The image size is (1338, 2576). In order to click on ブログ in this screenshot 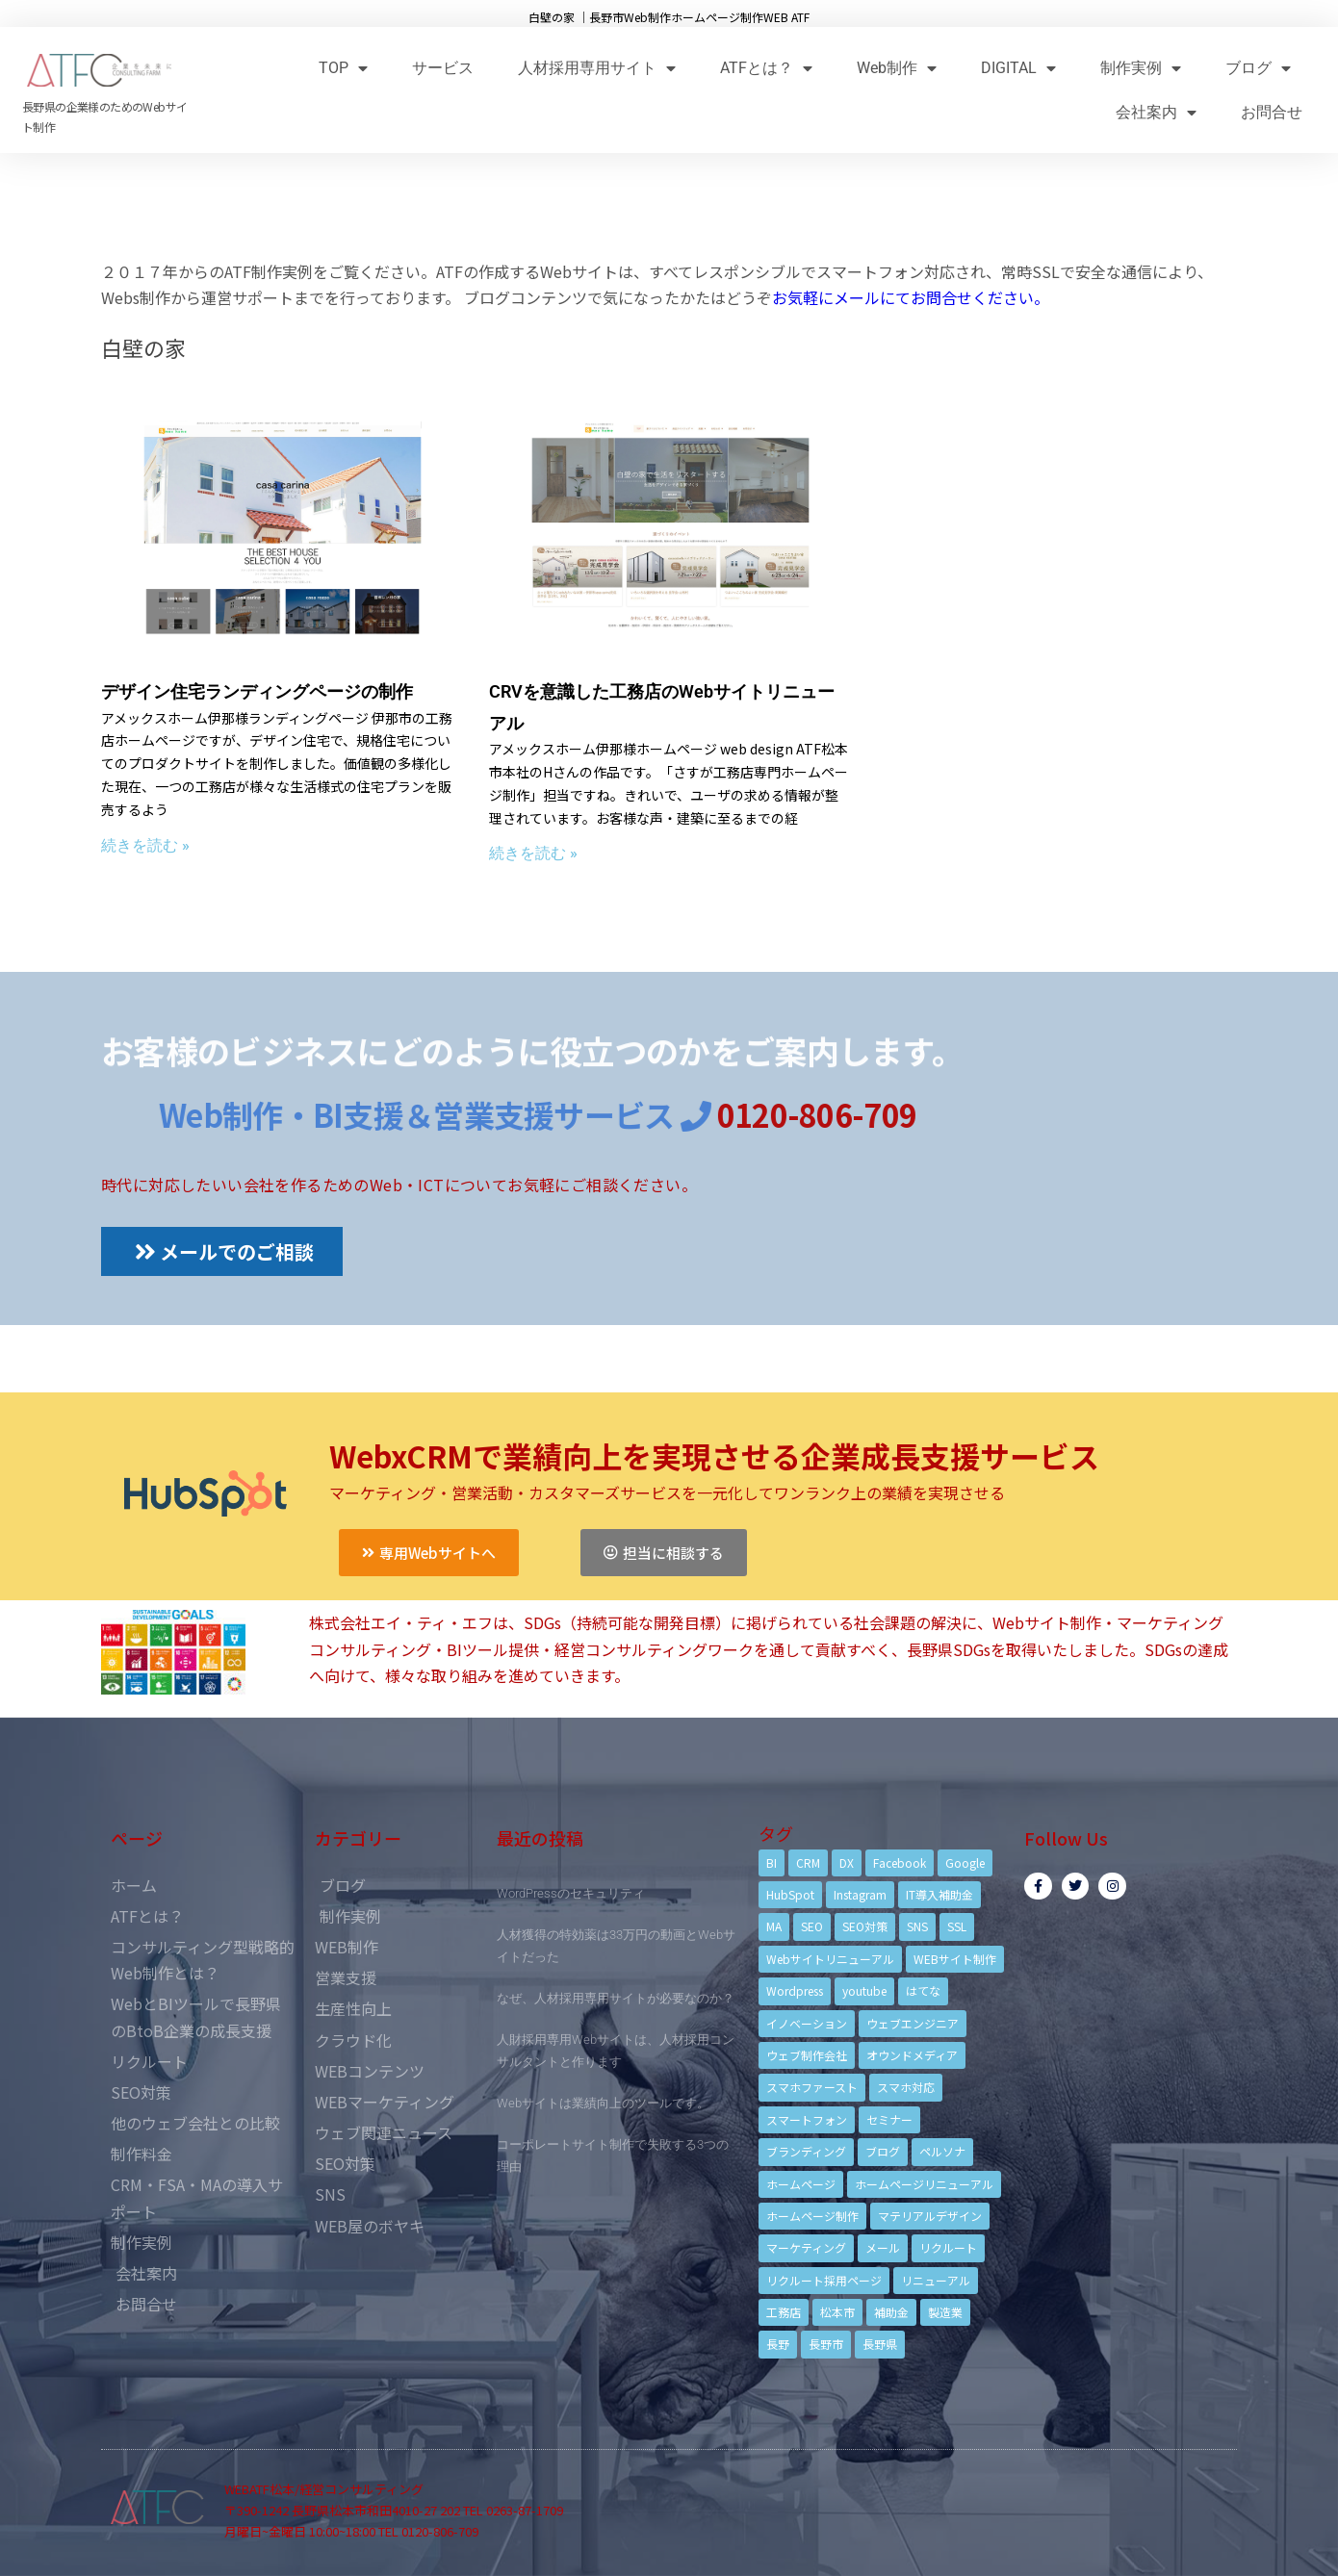, I will do `click(1258, 68)`.